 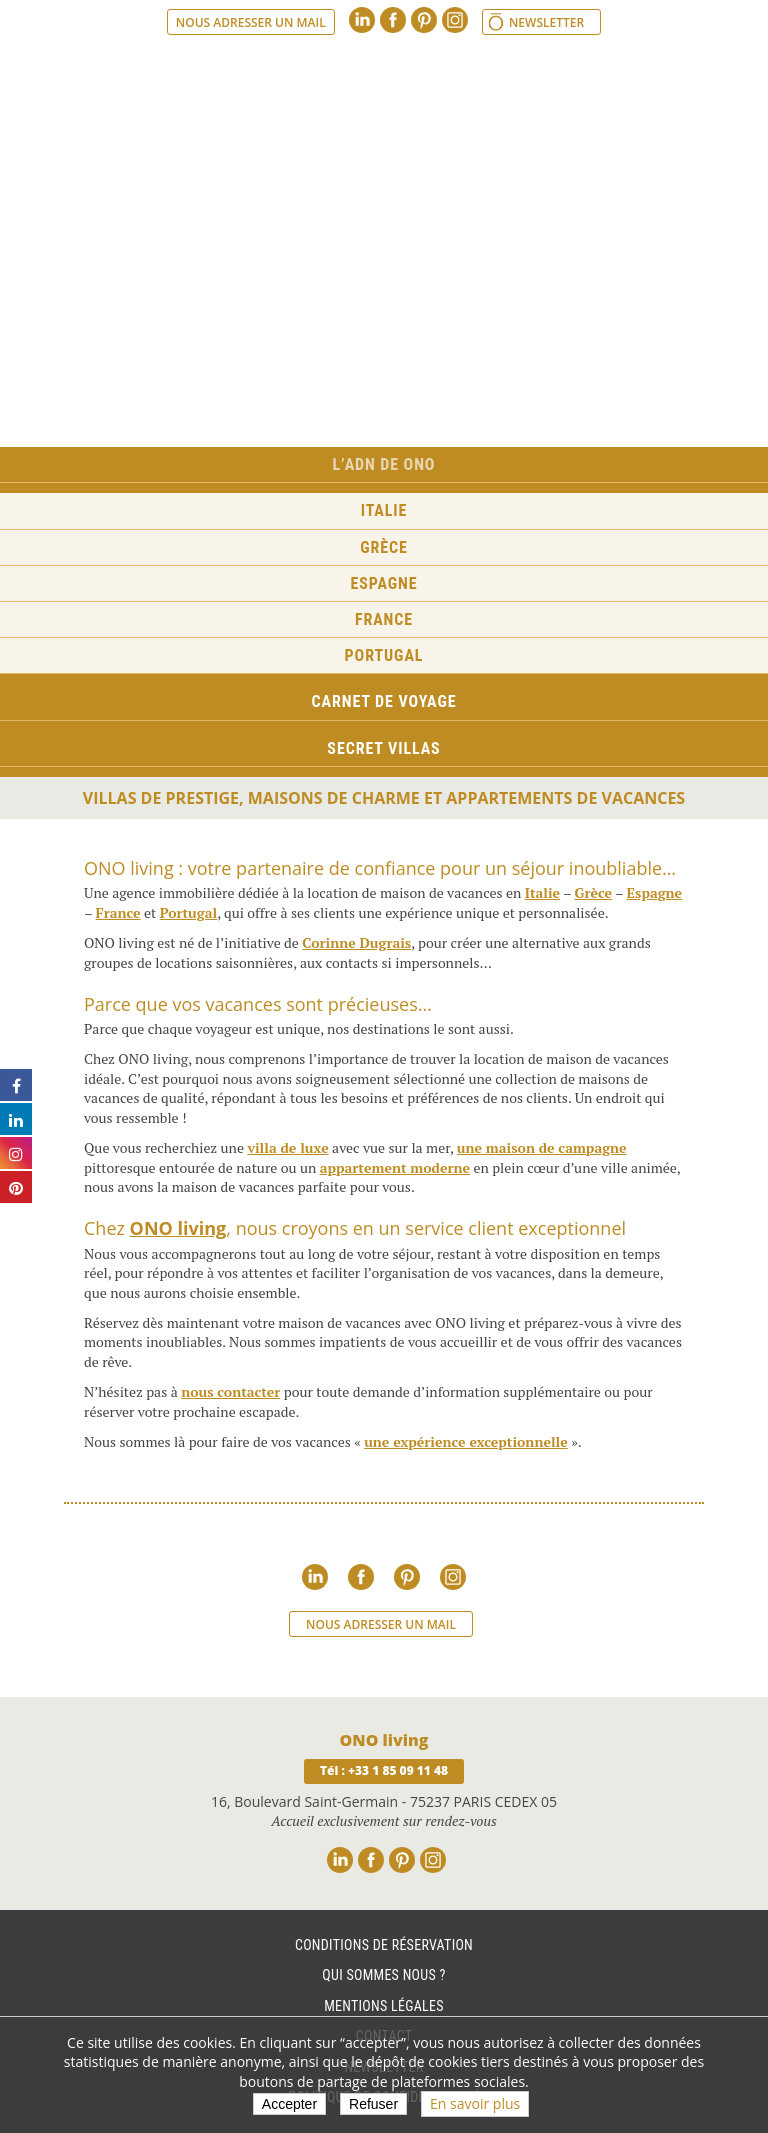 What do you see at coordinates (475, 2103) in the screenshot?
I see `En savoir plus` at bounding box center [475, 2103].